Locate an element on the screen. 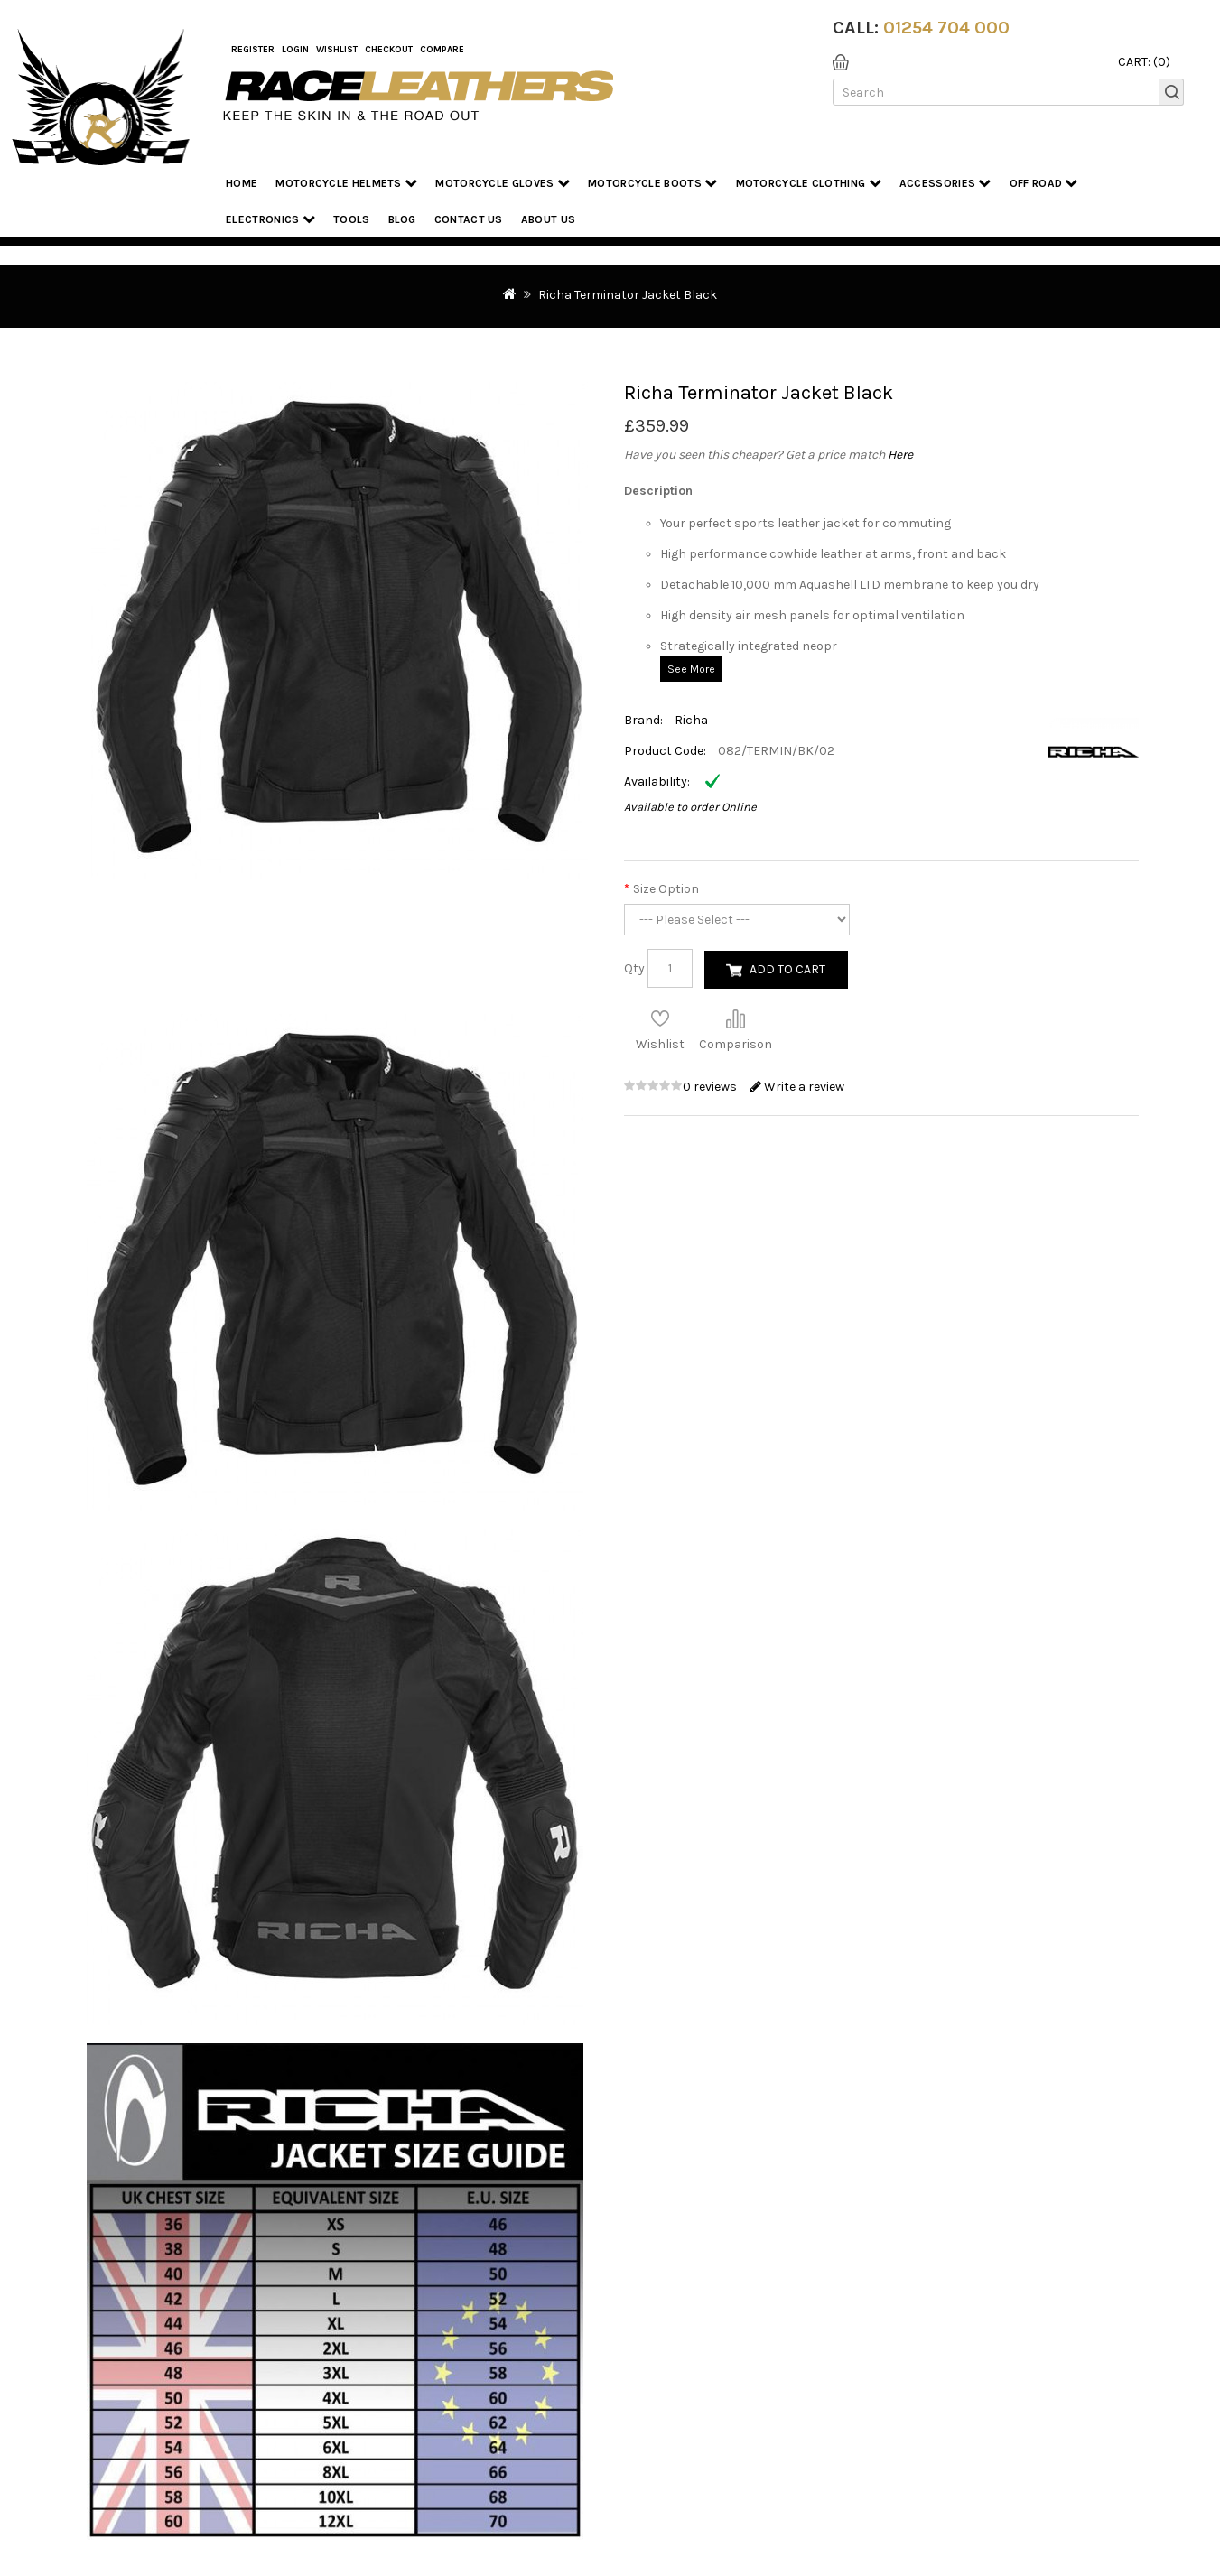 The height and width of the screenshot is (2576, 1220). About us is located at coordinates (548, 219).